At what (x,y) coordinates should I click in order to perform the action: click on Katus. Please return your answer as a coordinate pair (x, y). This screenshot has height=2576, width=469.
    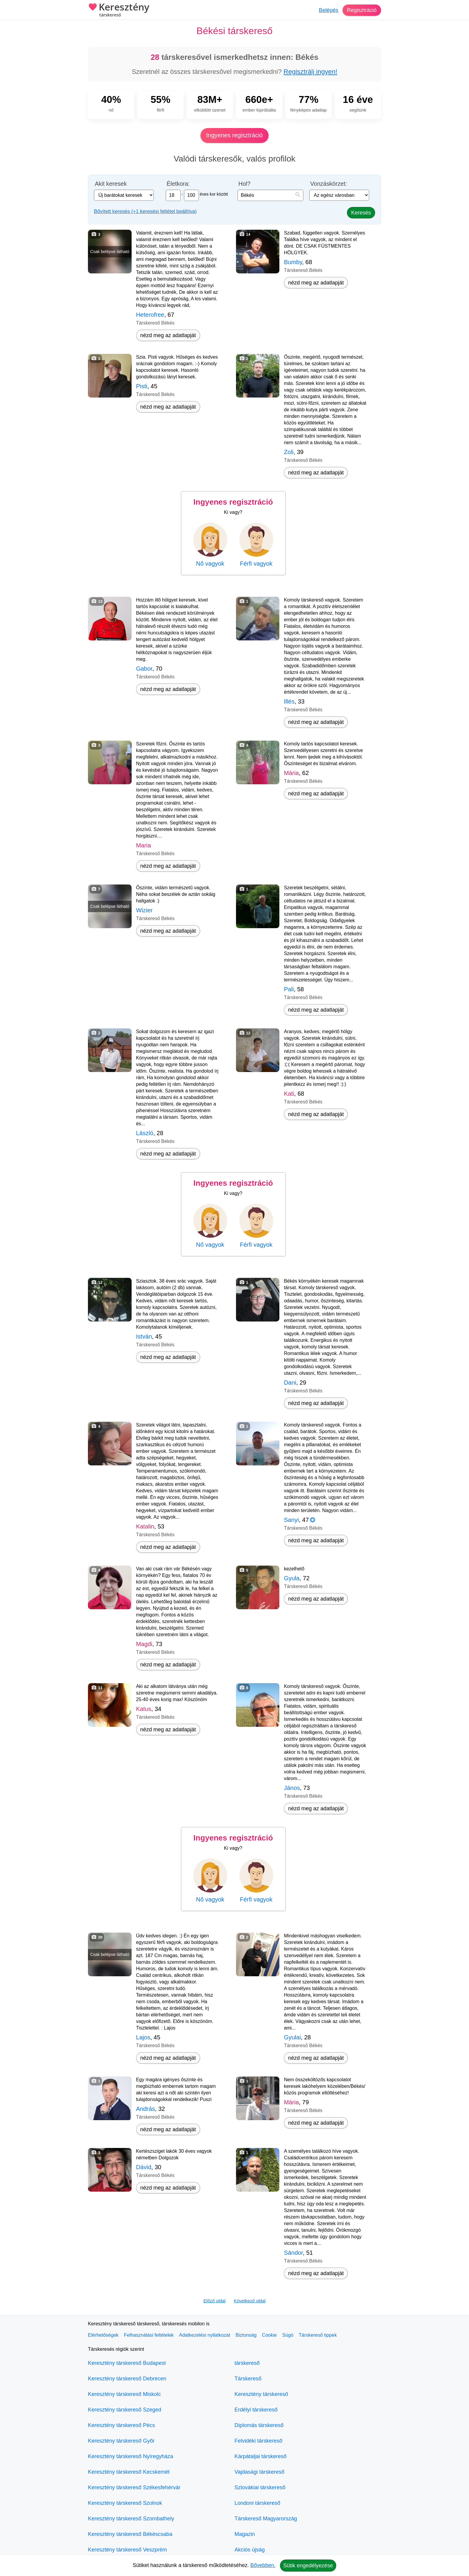
    Looking at the image, I should click on (143, 1709).